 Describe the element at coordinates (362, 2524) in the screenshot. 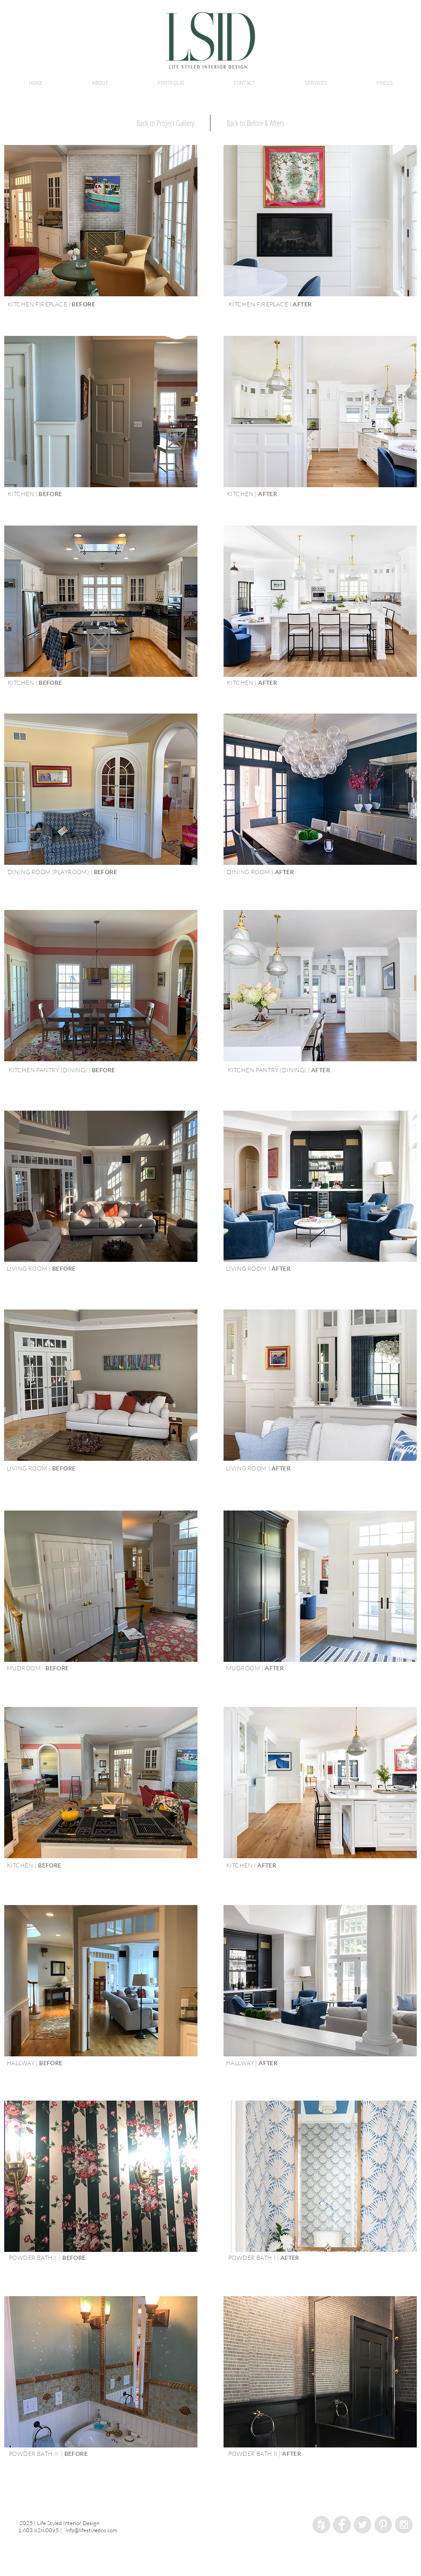

I see `[Twitter - Grey Circle]` at that location.